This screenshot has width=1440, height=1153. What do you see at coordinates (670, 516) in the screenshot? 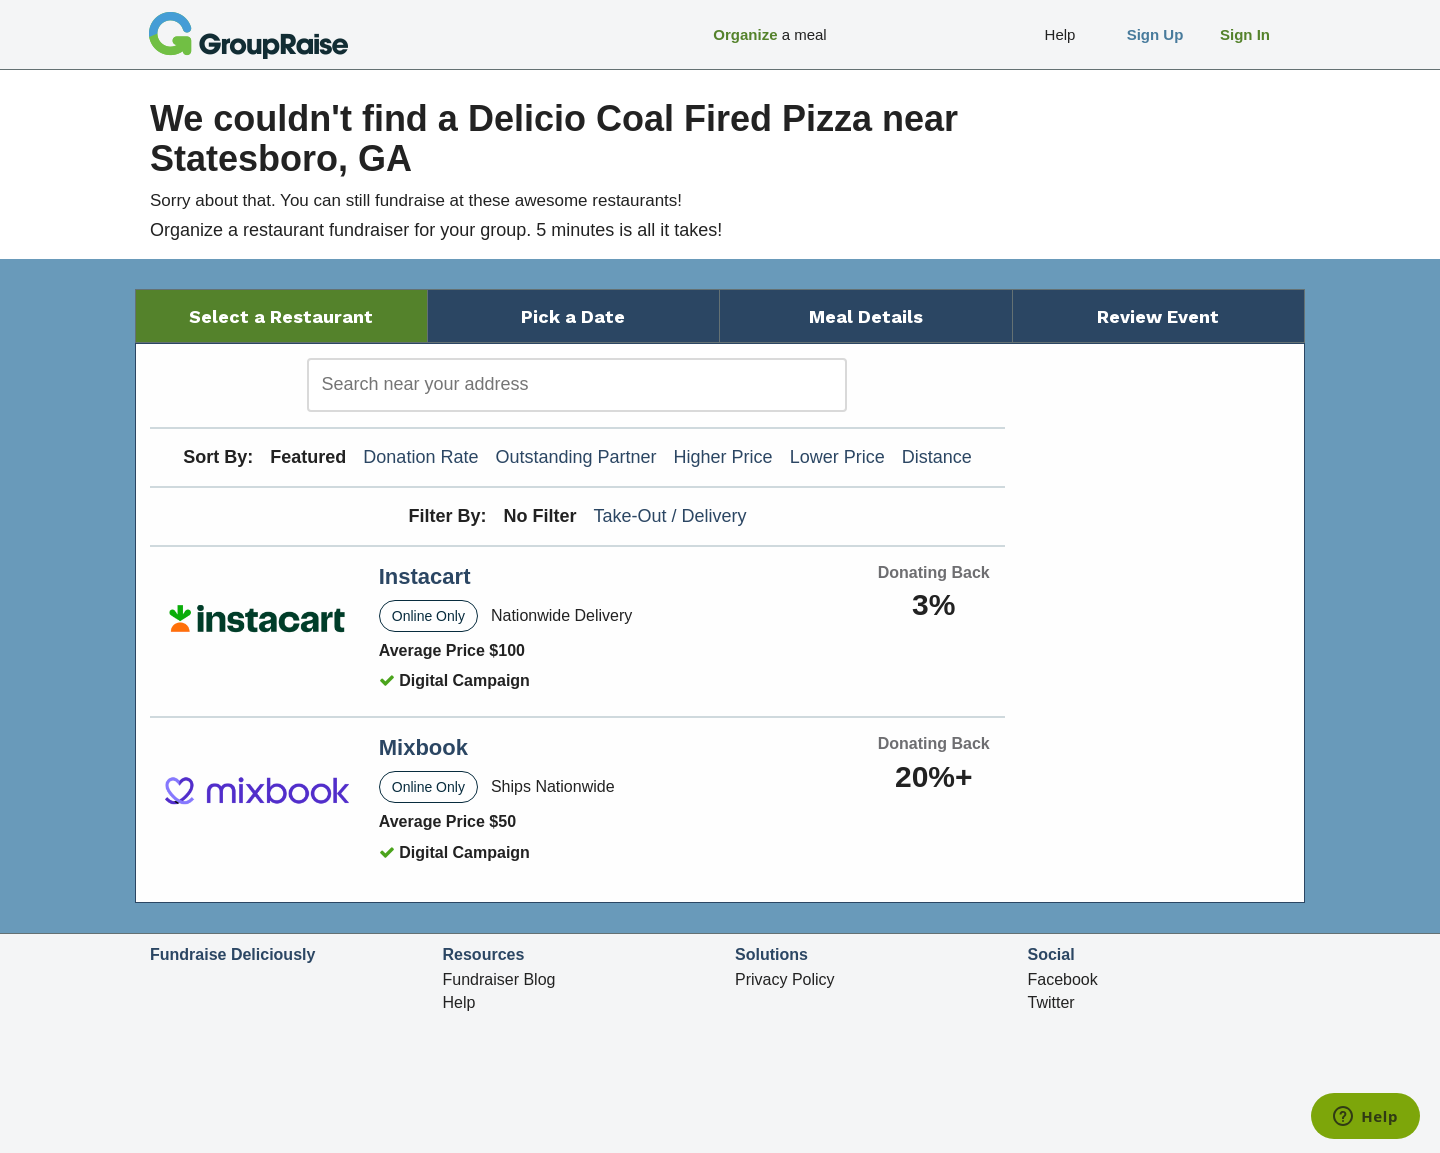
I see `Take-Out / Delivery` at bounding box center [670, 516].